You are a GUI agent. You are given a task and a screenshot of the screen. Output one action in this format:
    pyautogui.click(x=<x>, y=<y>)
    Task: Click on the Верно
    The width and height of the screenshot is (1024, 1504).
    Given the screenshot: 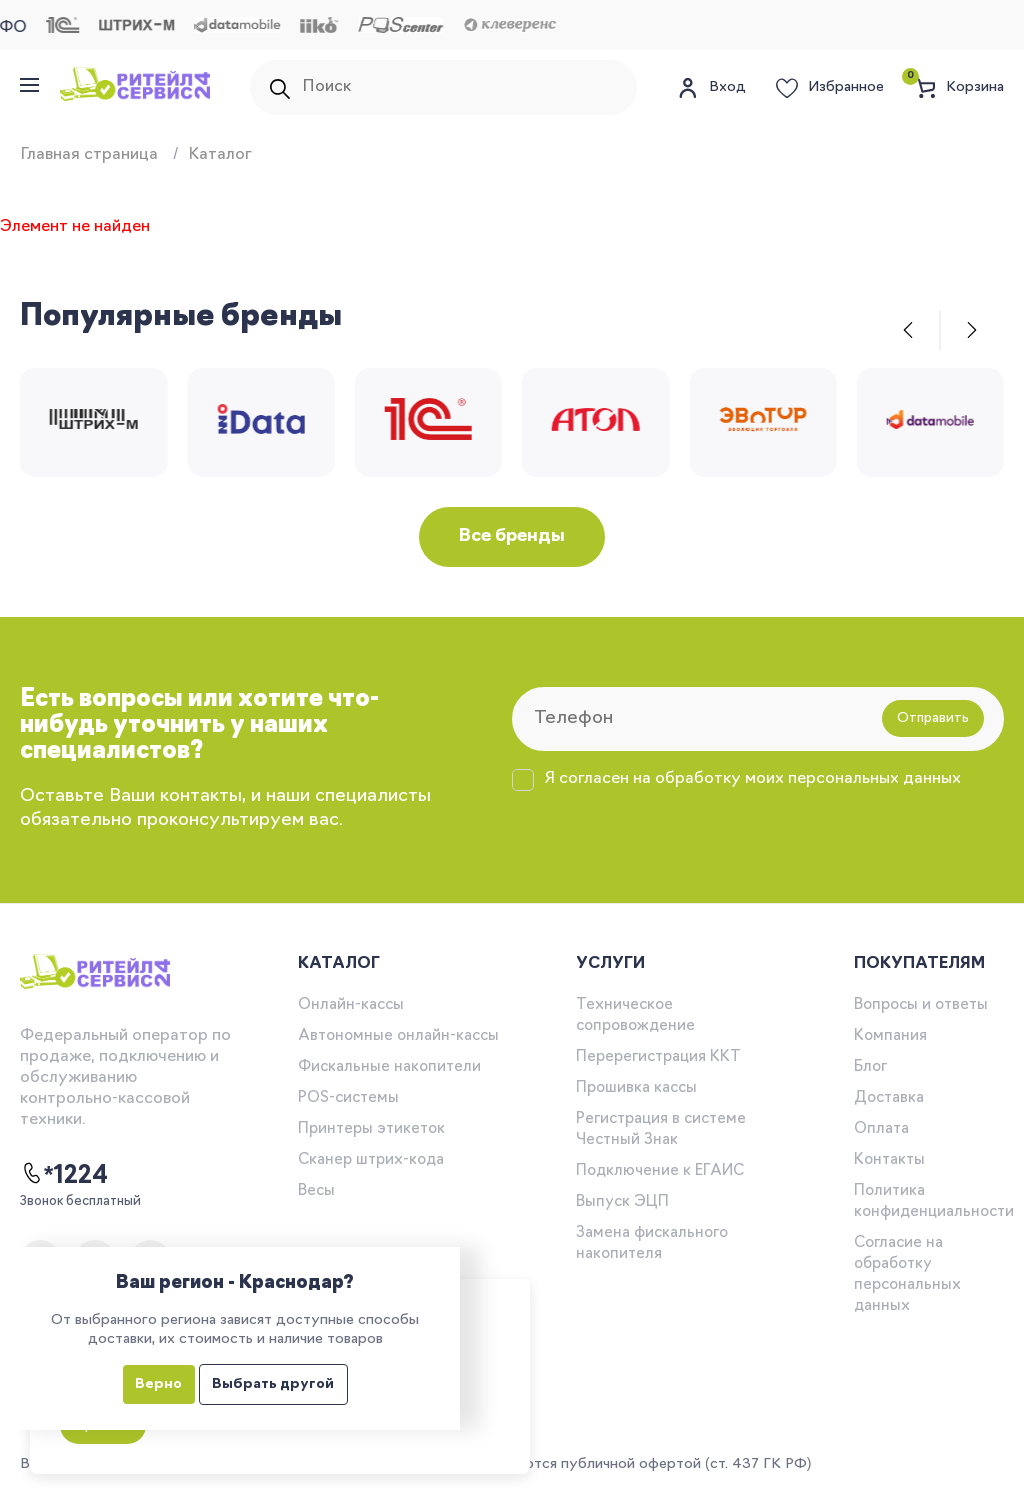 What is the action you would take?
    pyautogui.click(x=158, y=1384)
    